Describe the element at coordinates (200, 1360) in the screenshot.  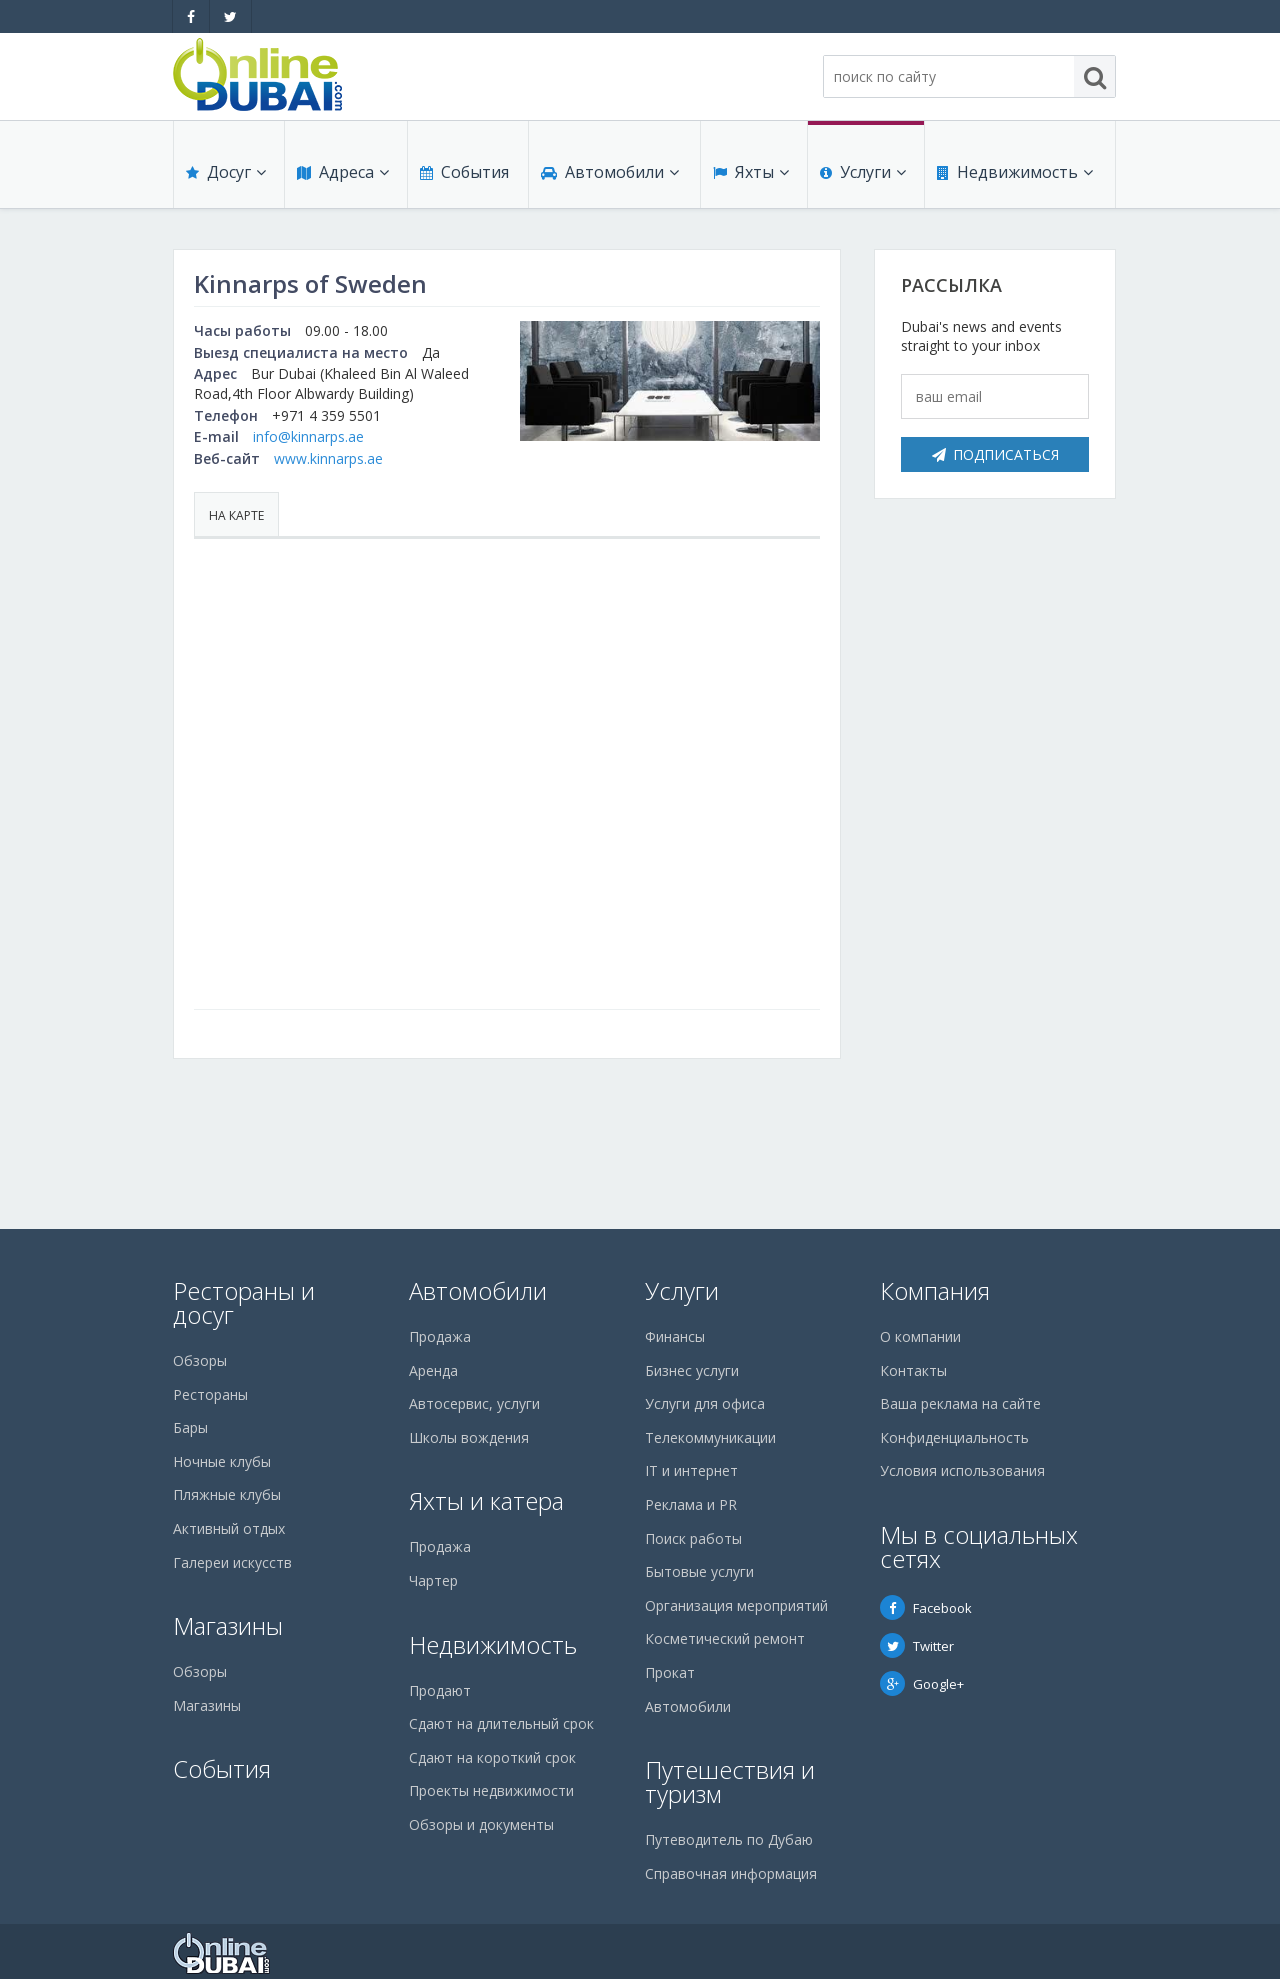
I see `Обзоры` at that location.